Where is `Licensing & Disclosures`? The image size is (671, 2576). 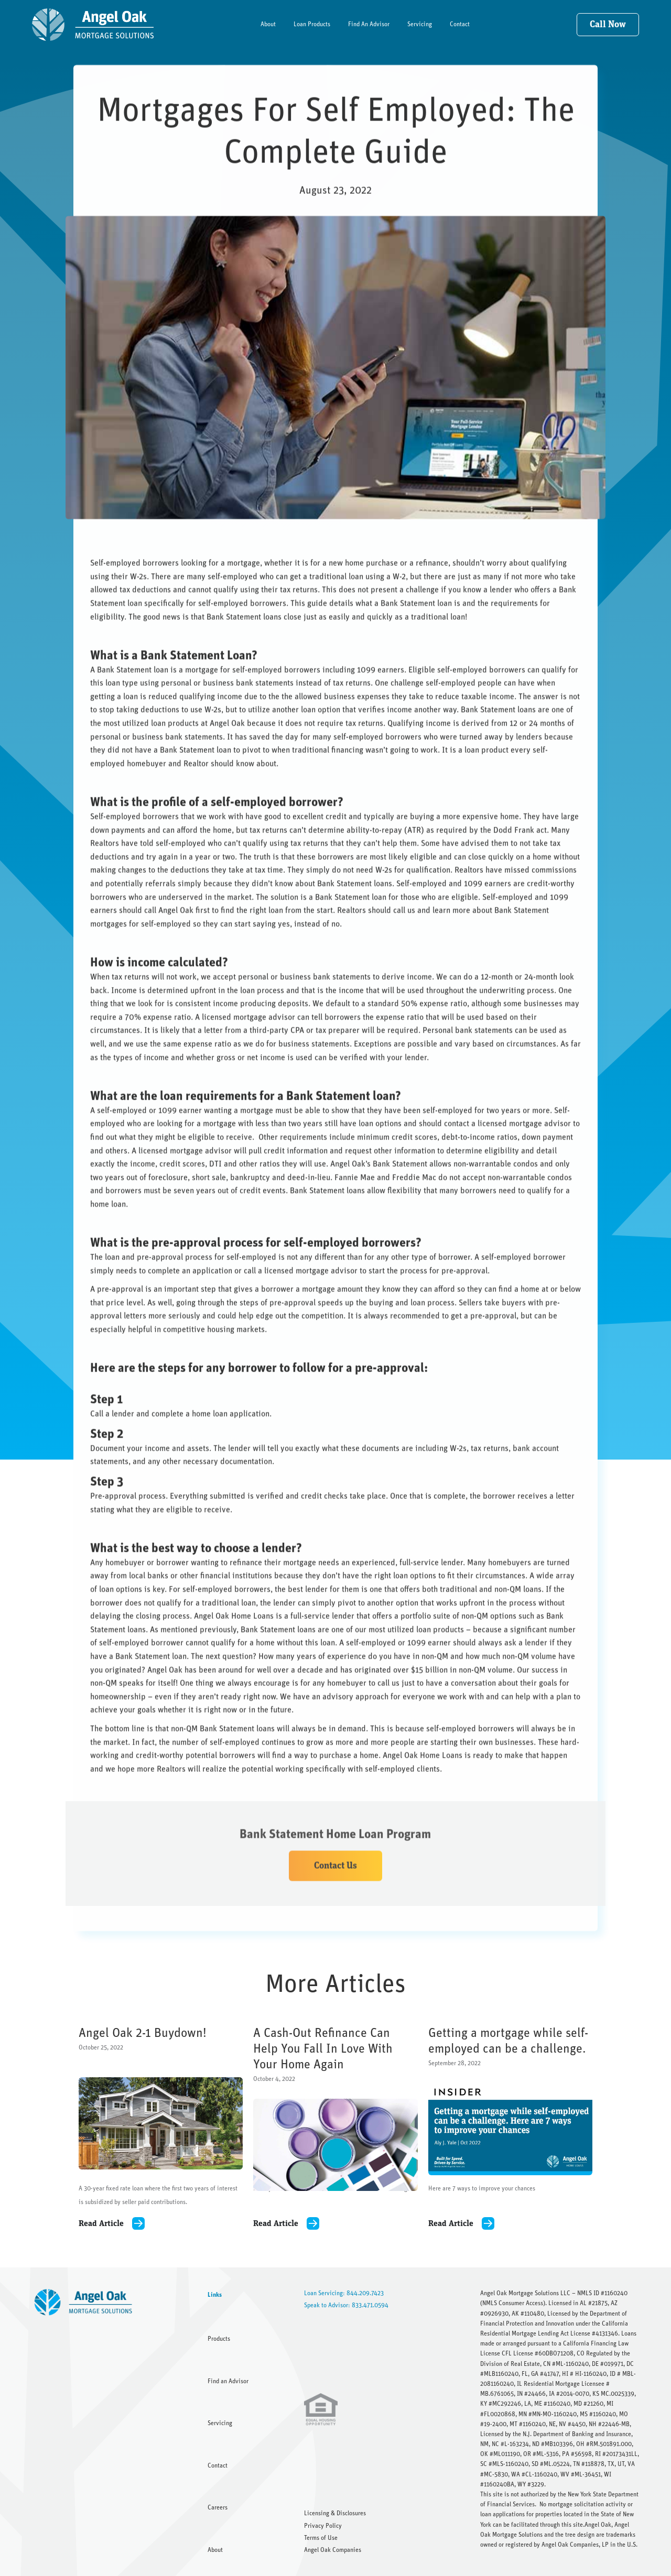 Licensing & Disclosures is located at coordinates (335, 2513).